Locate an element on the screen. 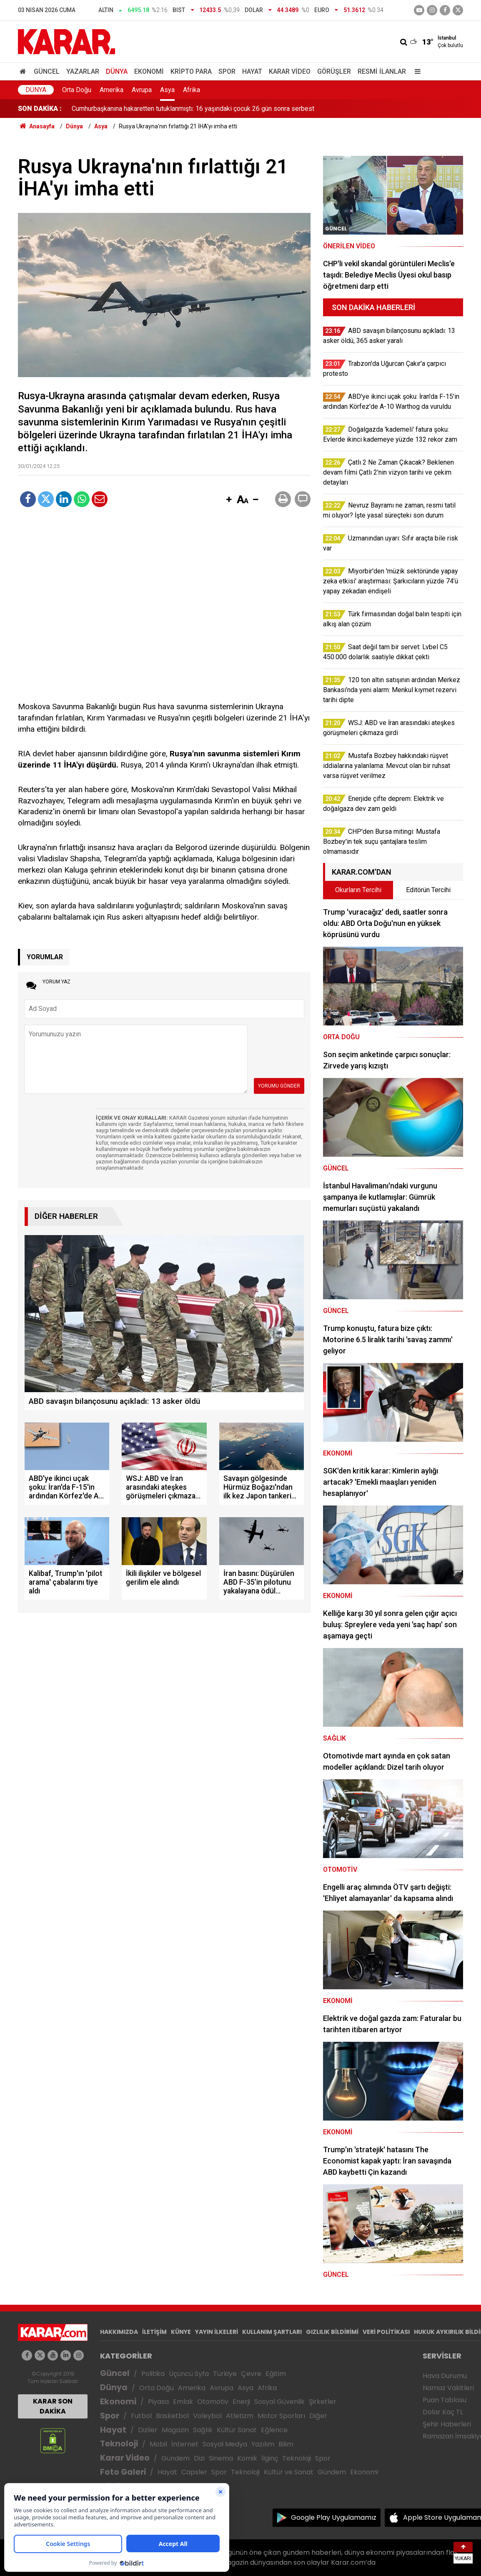 This screenshot has width=481, height=2576. CHP'den Bursa mitingi: Mustafa Bozbey'in tek suçu şantajlara teslim olmamasıdır is located at coordinates (189, 109).